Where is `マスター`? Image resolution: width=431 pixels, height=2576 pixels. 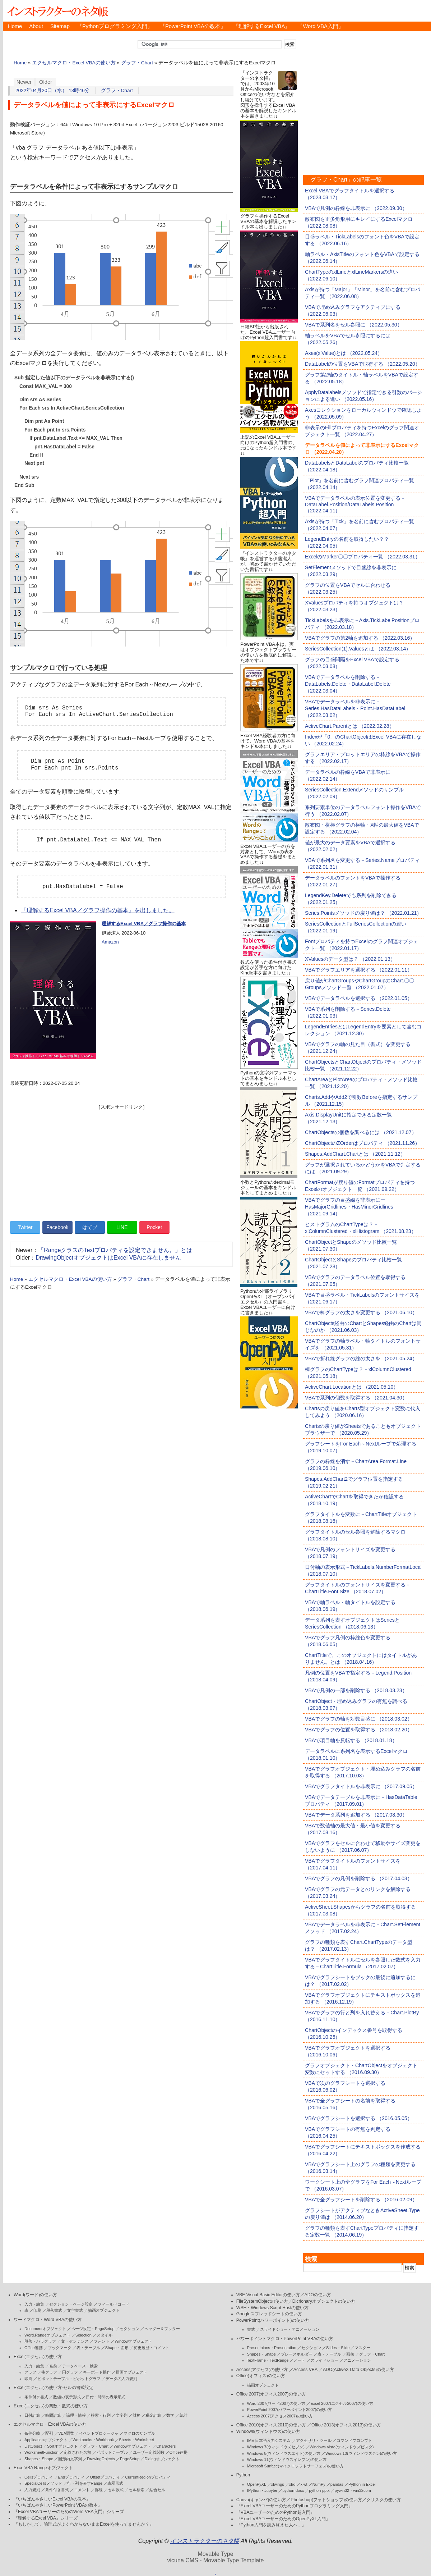
マスター is located at coordinates (362, 2348).